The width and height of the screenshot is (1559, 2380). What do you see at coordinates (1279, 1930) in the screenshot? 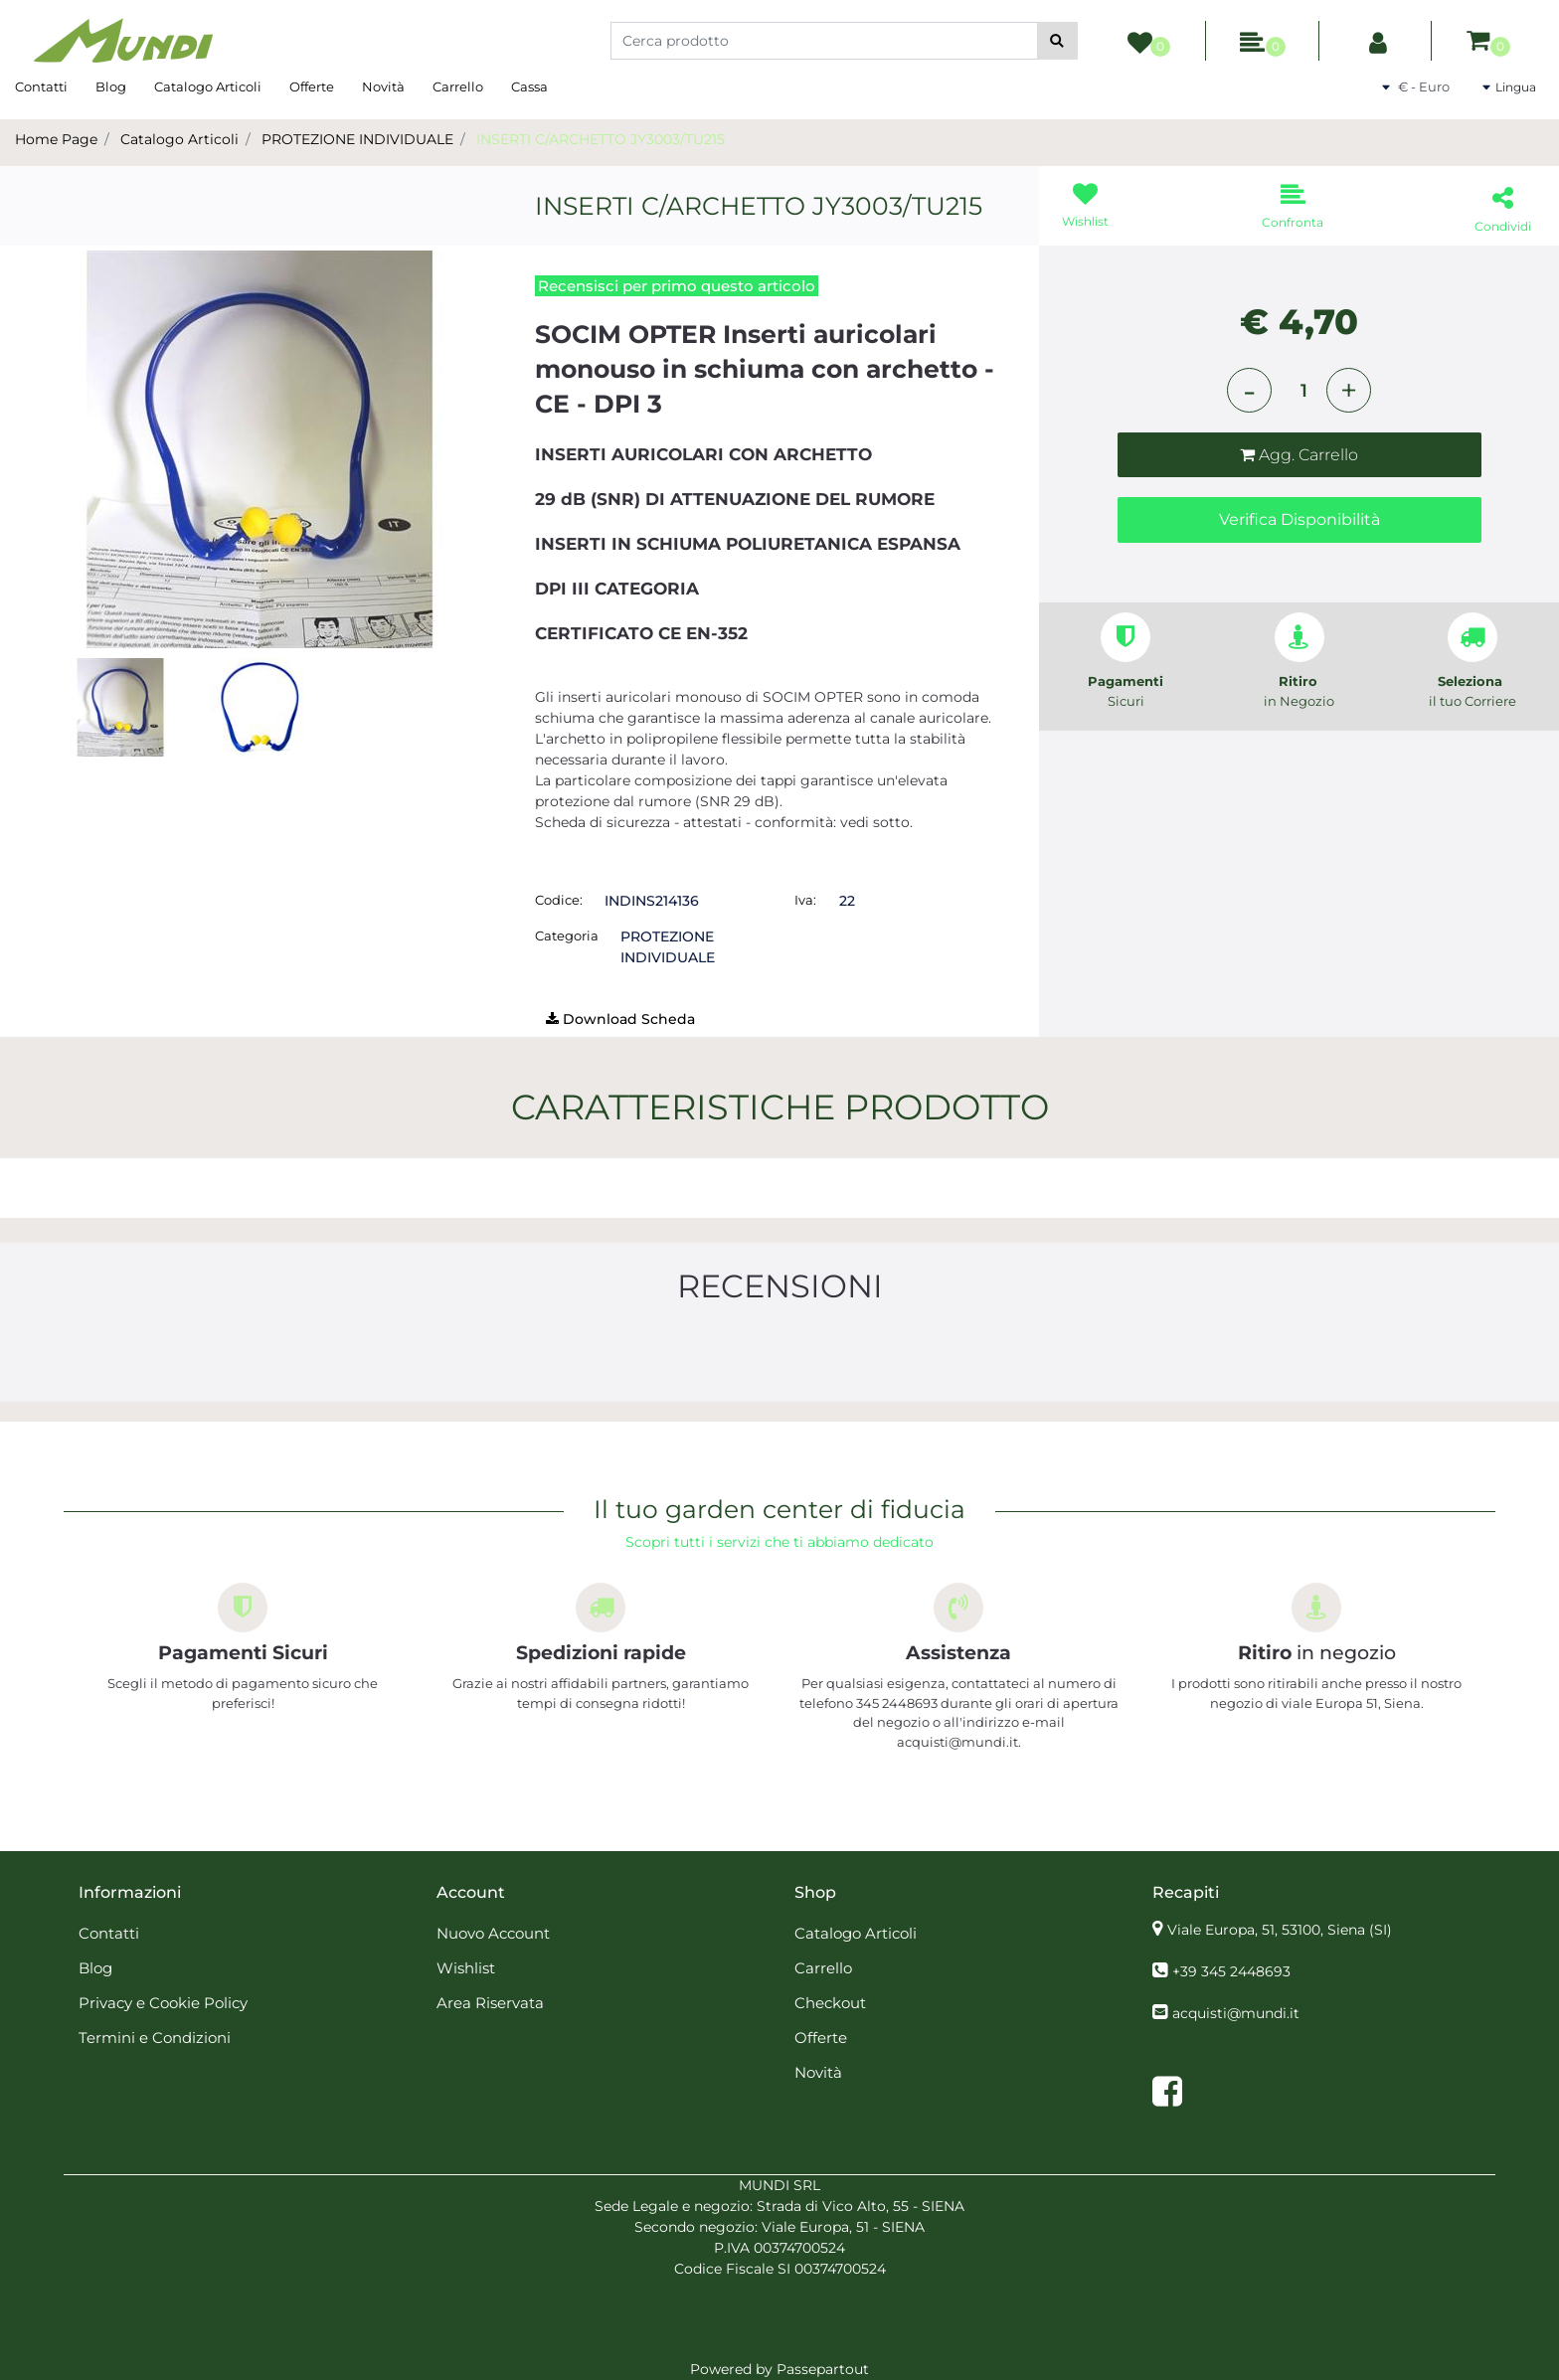
I see `Viale Europa, 51, 53100, Siena` at bounding box center [1279, 1930].